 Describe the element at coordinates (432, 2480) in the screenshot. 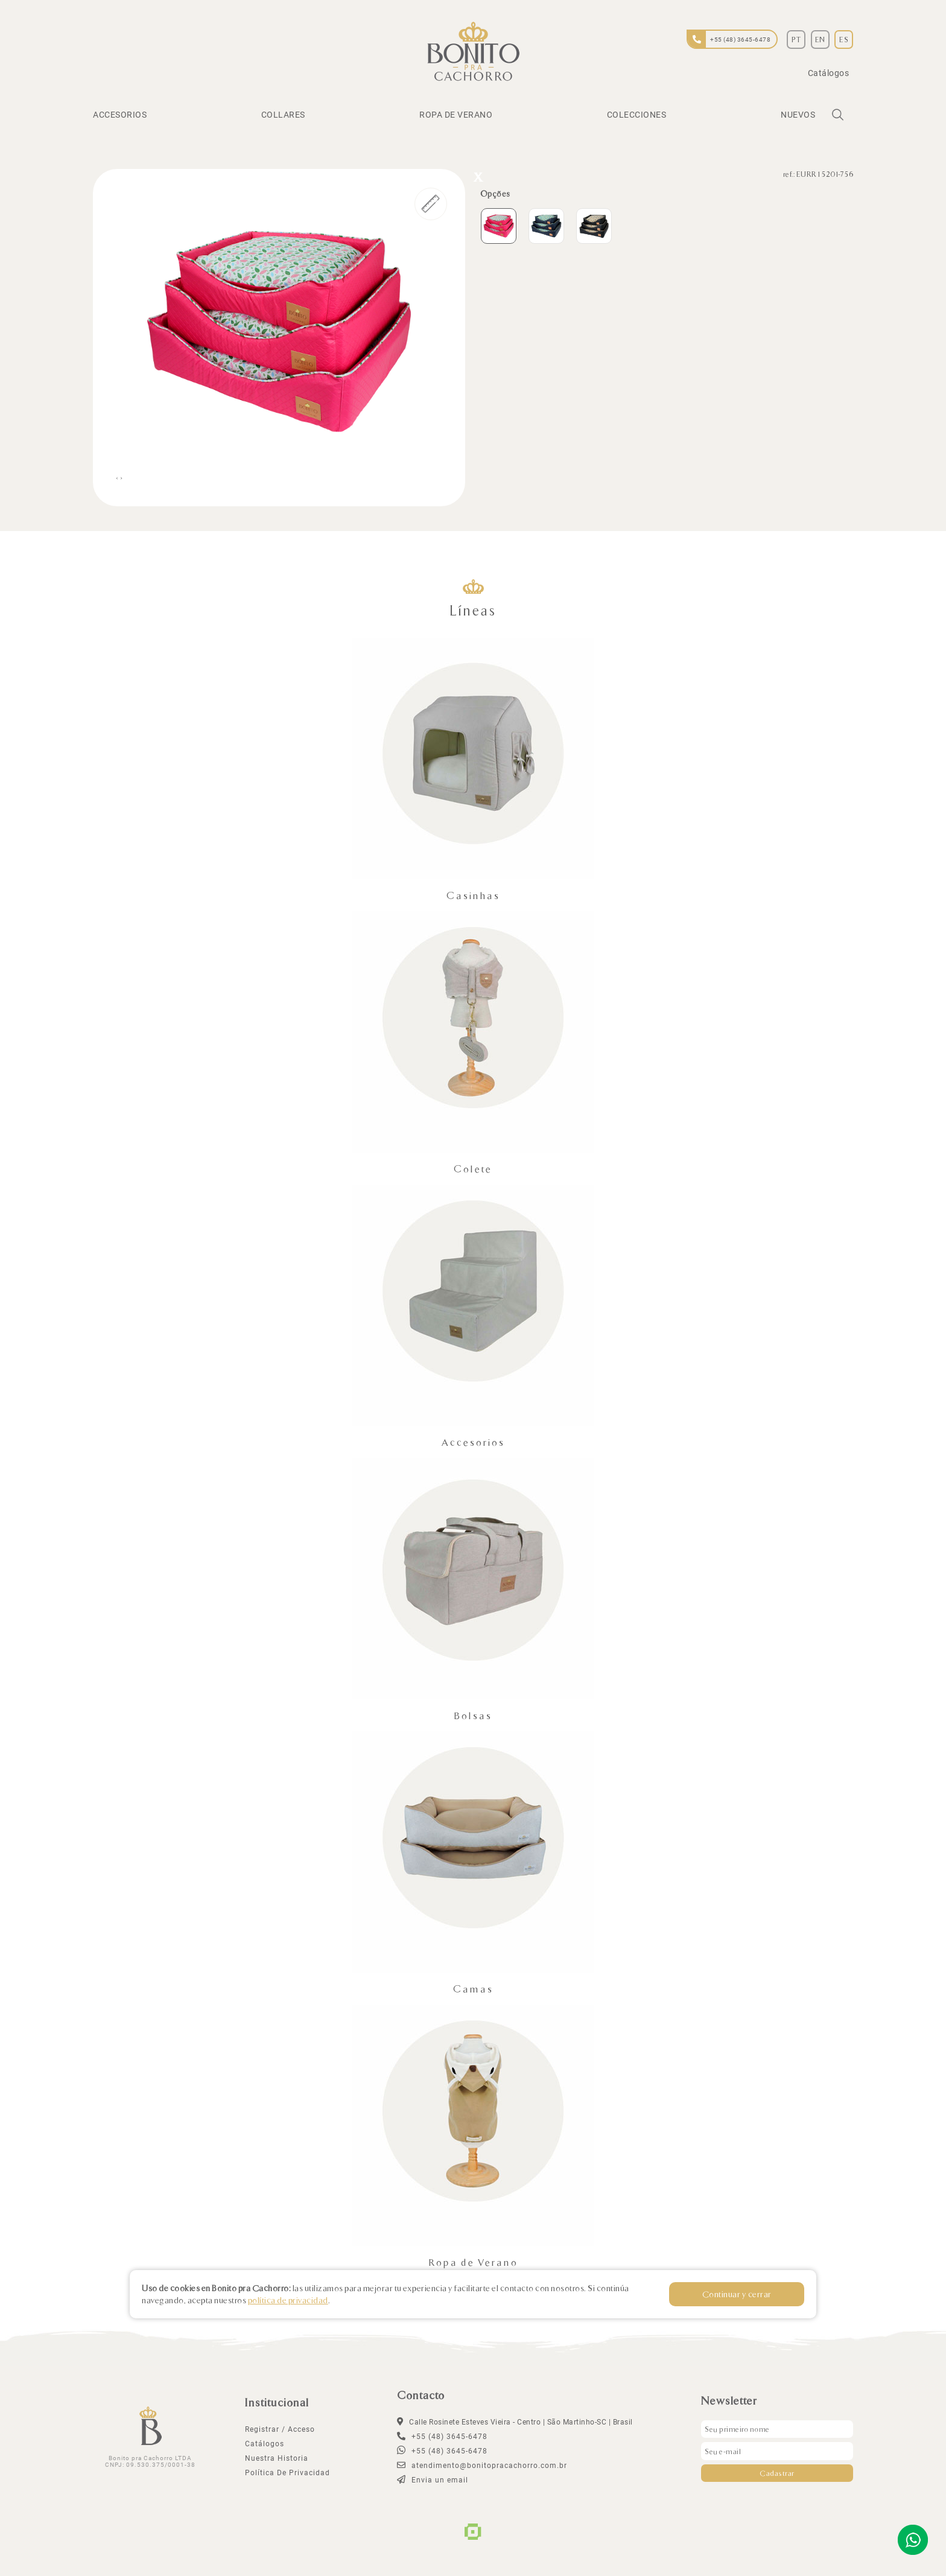

I see `Envia un email` at that location.